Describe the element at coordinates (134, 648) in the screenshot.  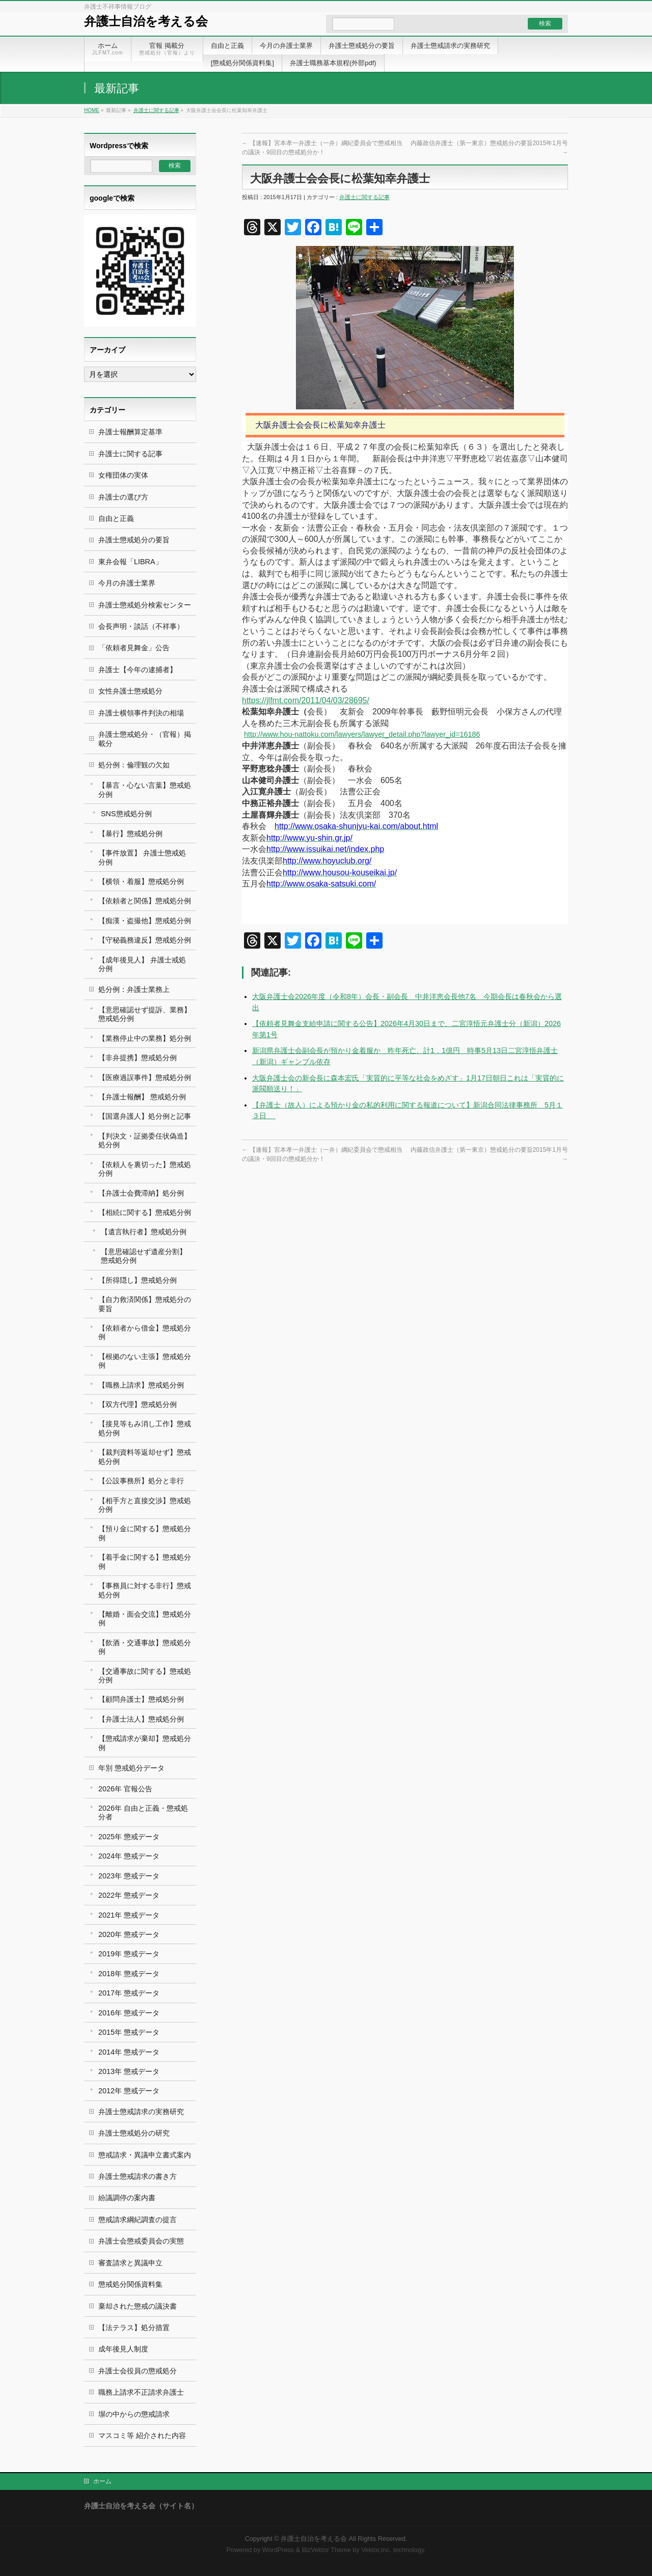
I see `「依頼者見舞金」公告` at that location.